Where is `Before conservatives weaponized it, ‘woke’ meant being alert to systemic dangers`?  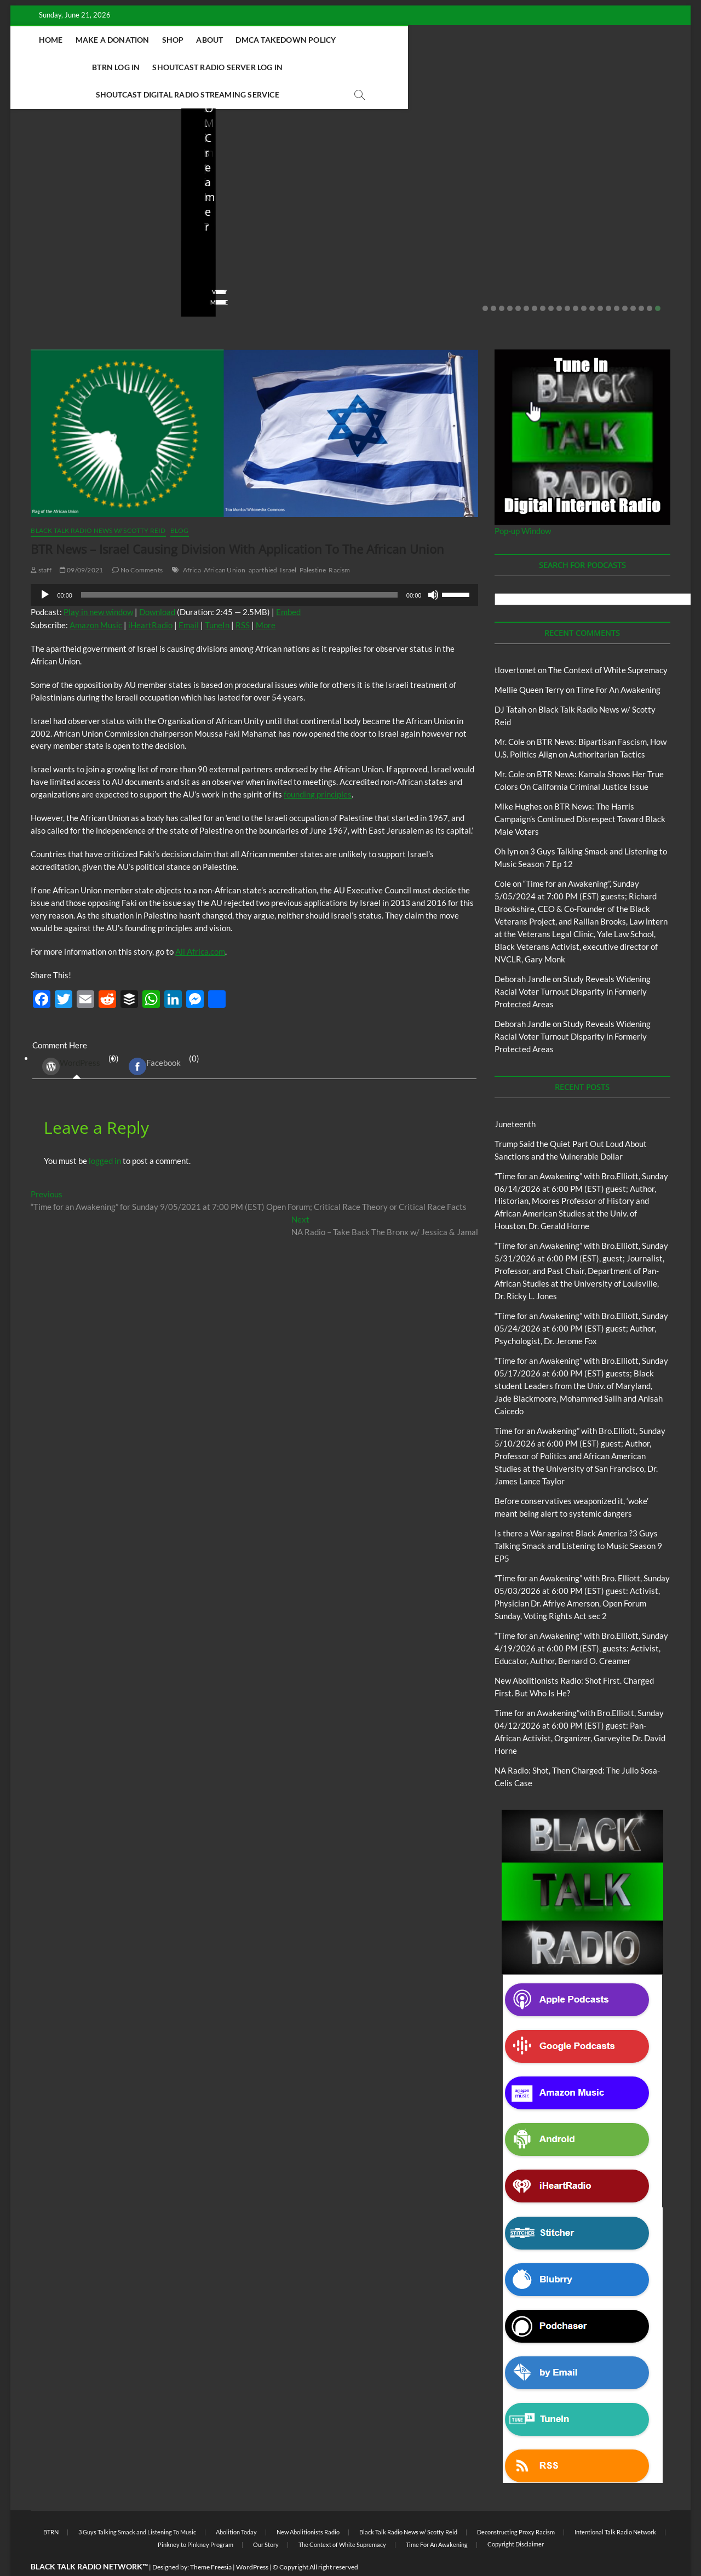
Before conservatives weaponized it, ‘woke’ meant being alert to systemic dangers is located at coordinates (263, 221).